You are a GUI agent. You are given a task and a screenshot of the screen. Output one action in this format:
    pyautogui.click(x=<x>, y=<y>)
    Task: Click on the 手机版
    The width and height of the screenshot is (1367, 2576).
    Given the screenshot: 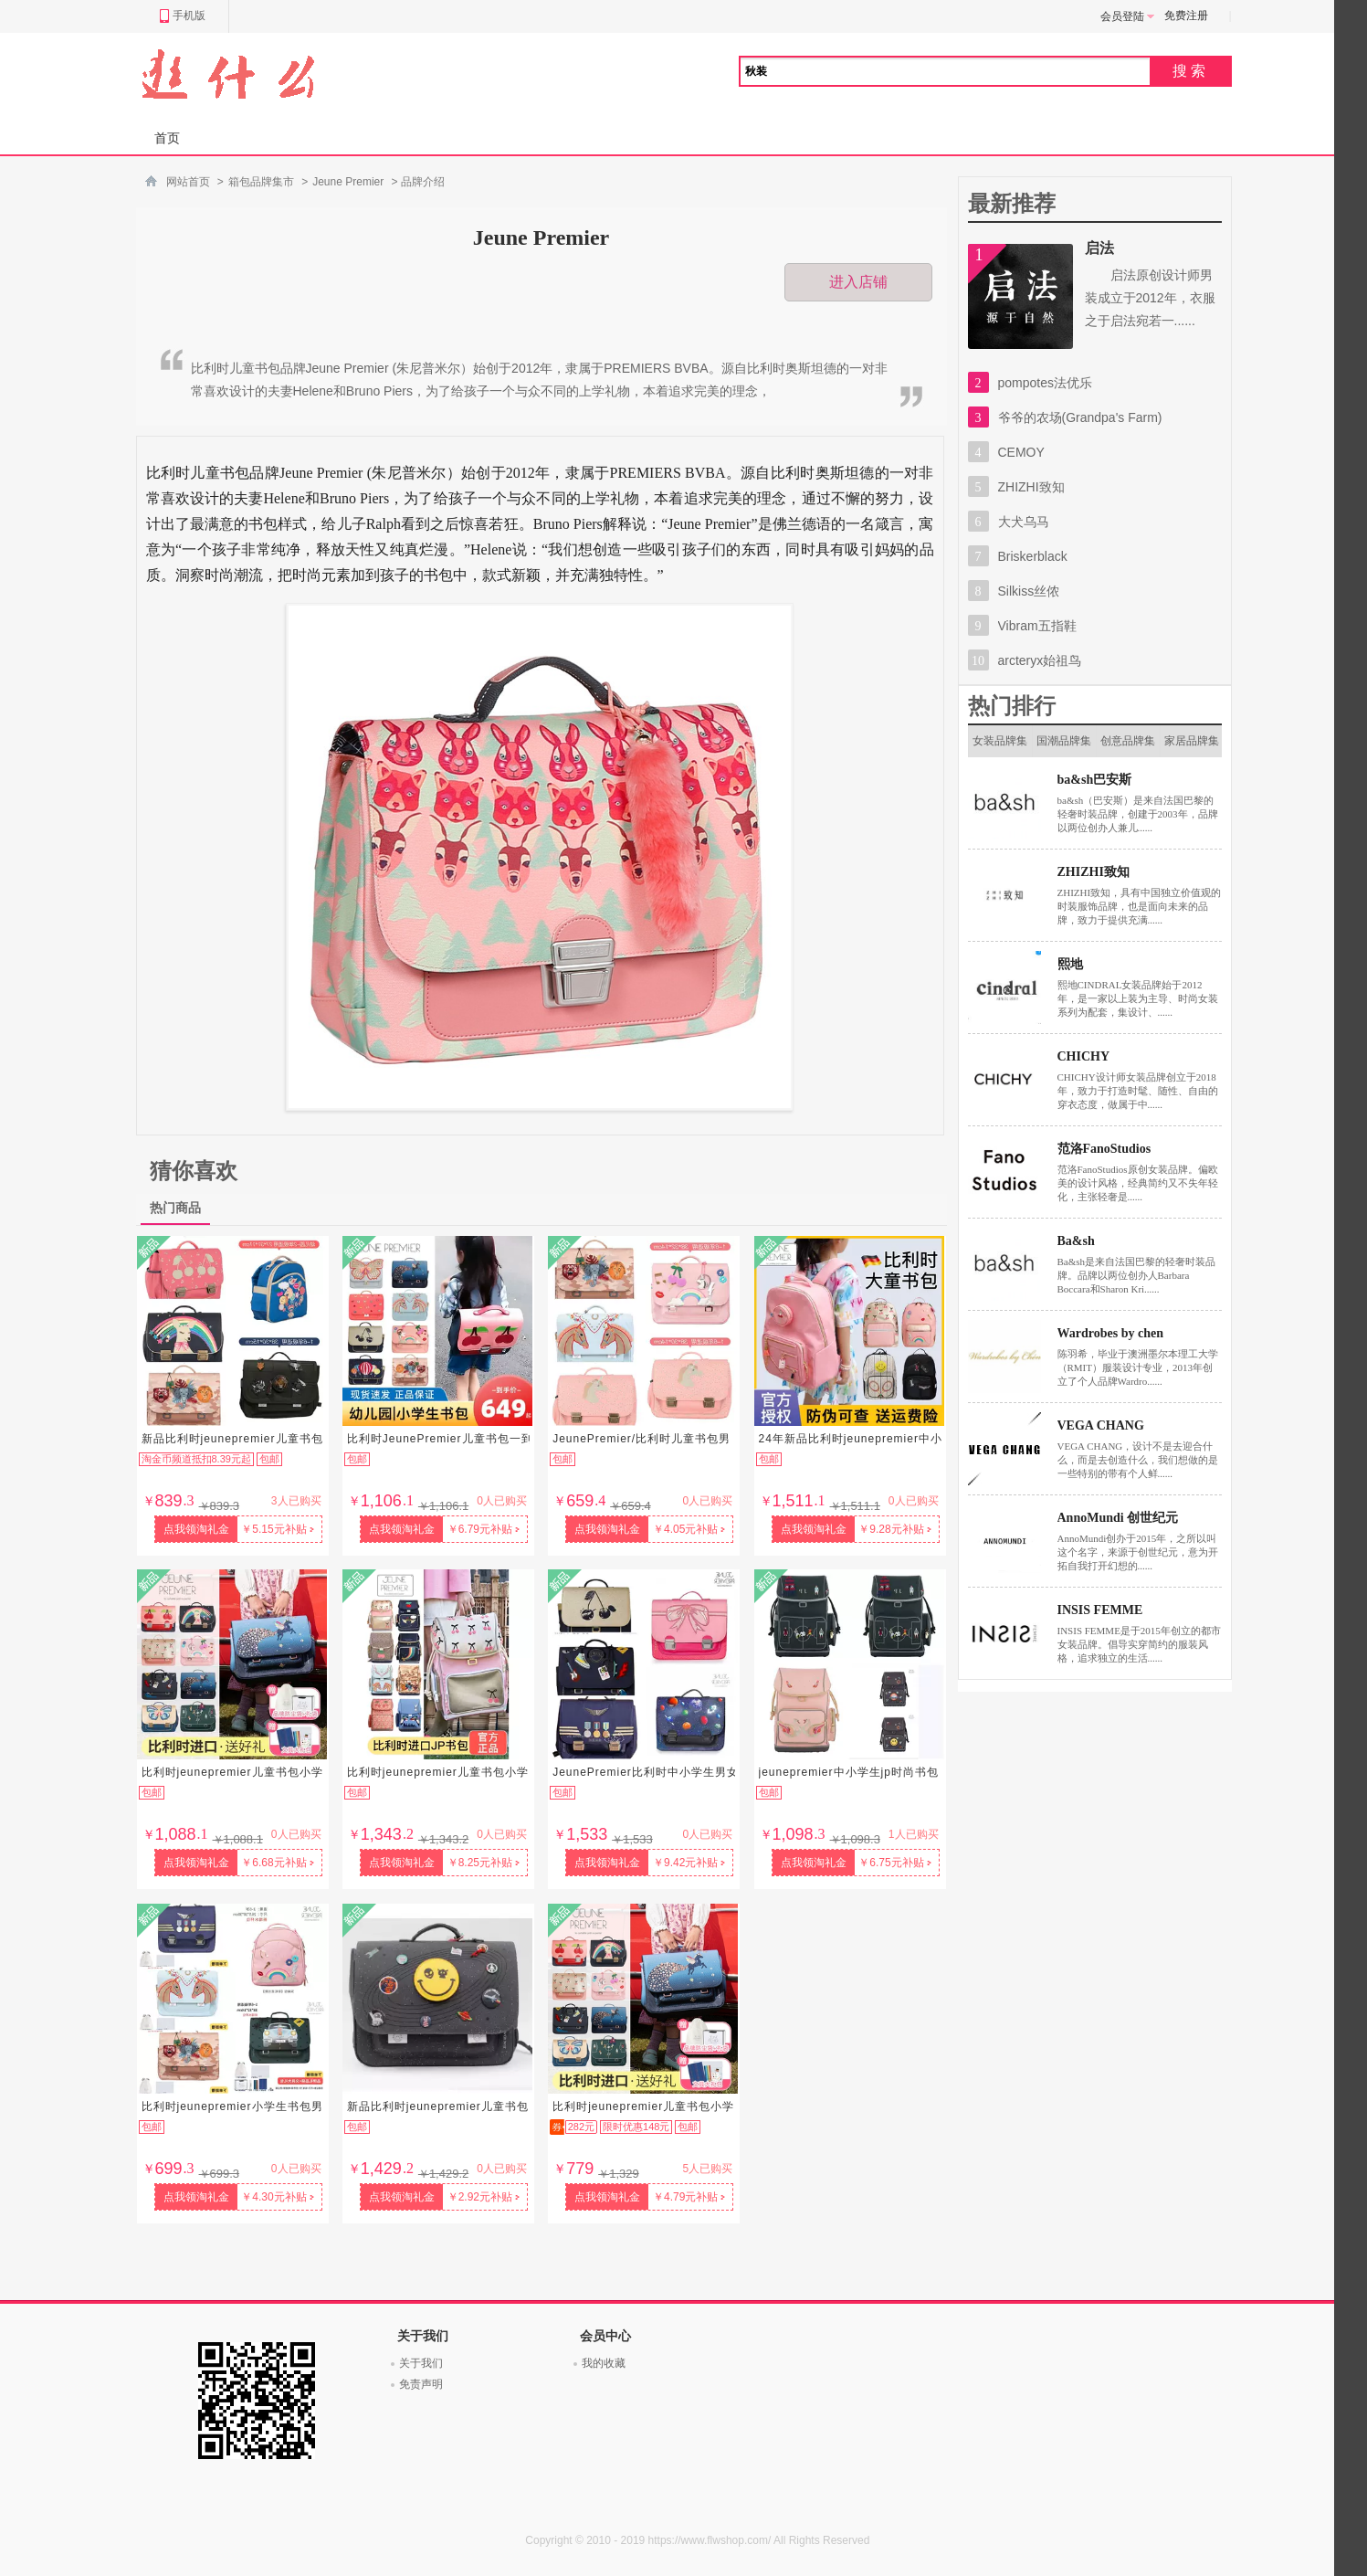 What is the action you would take?
    pyautogui.click(x=182, y=16)
    